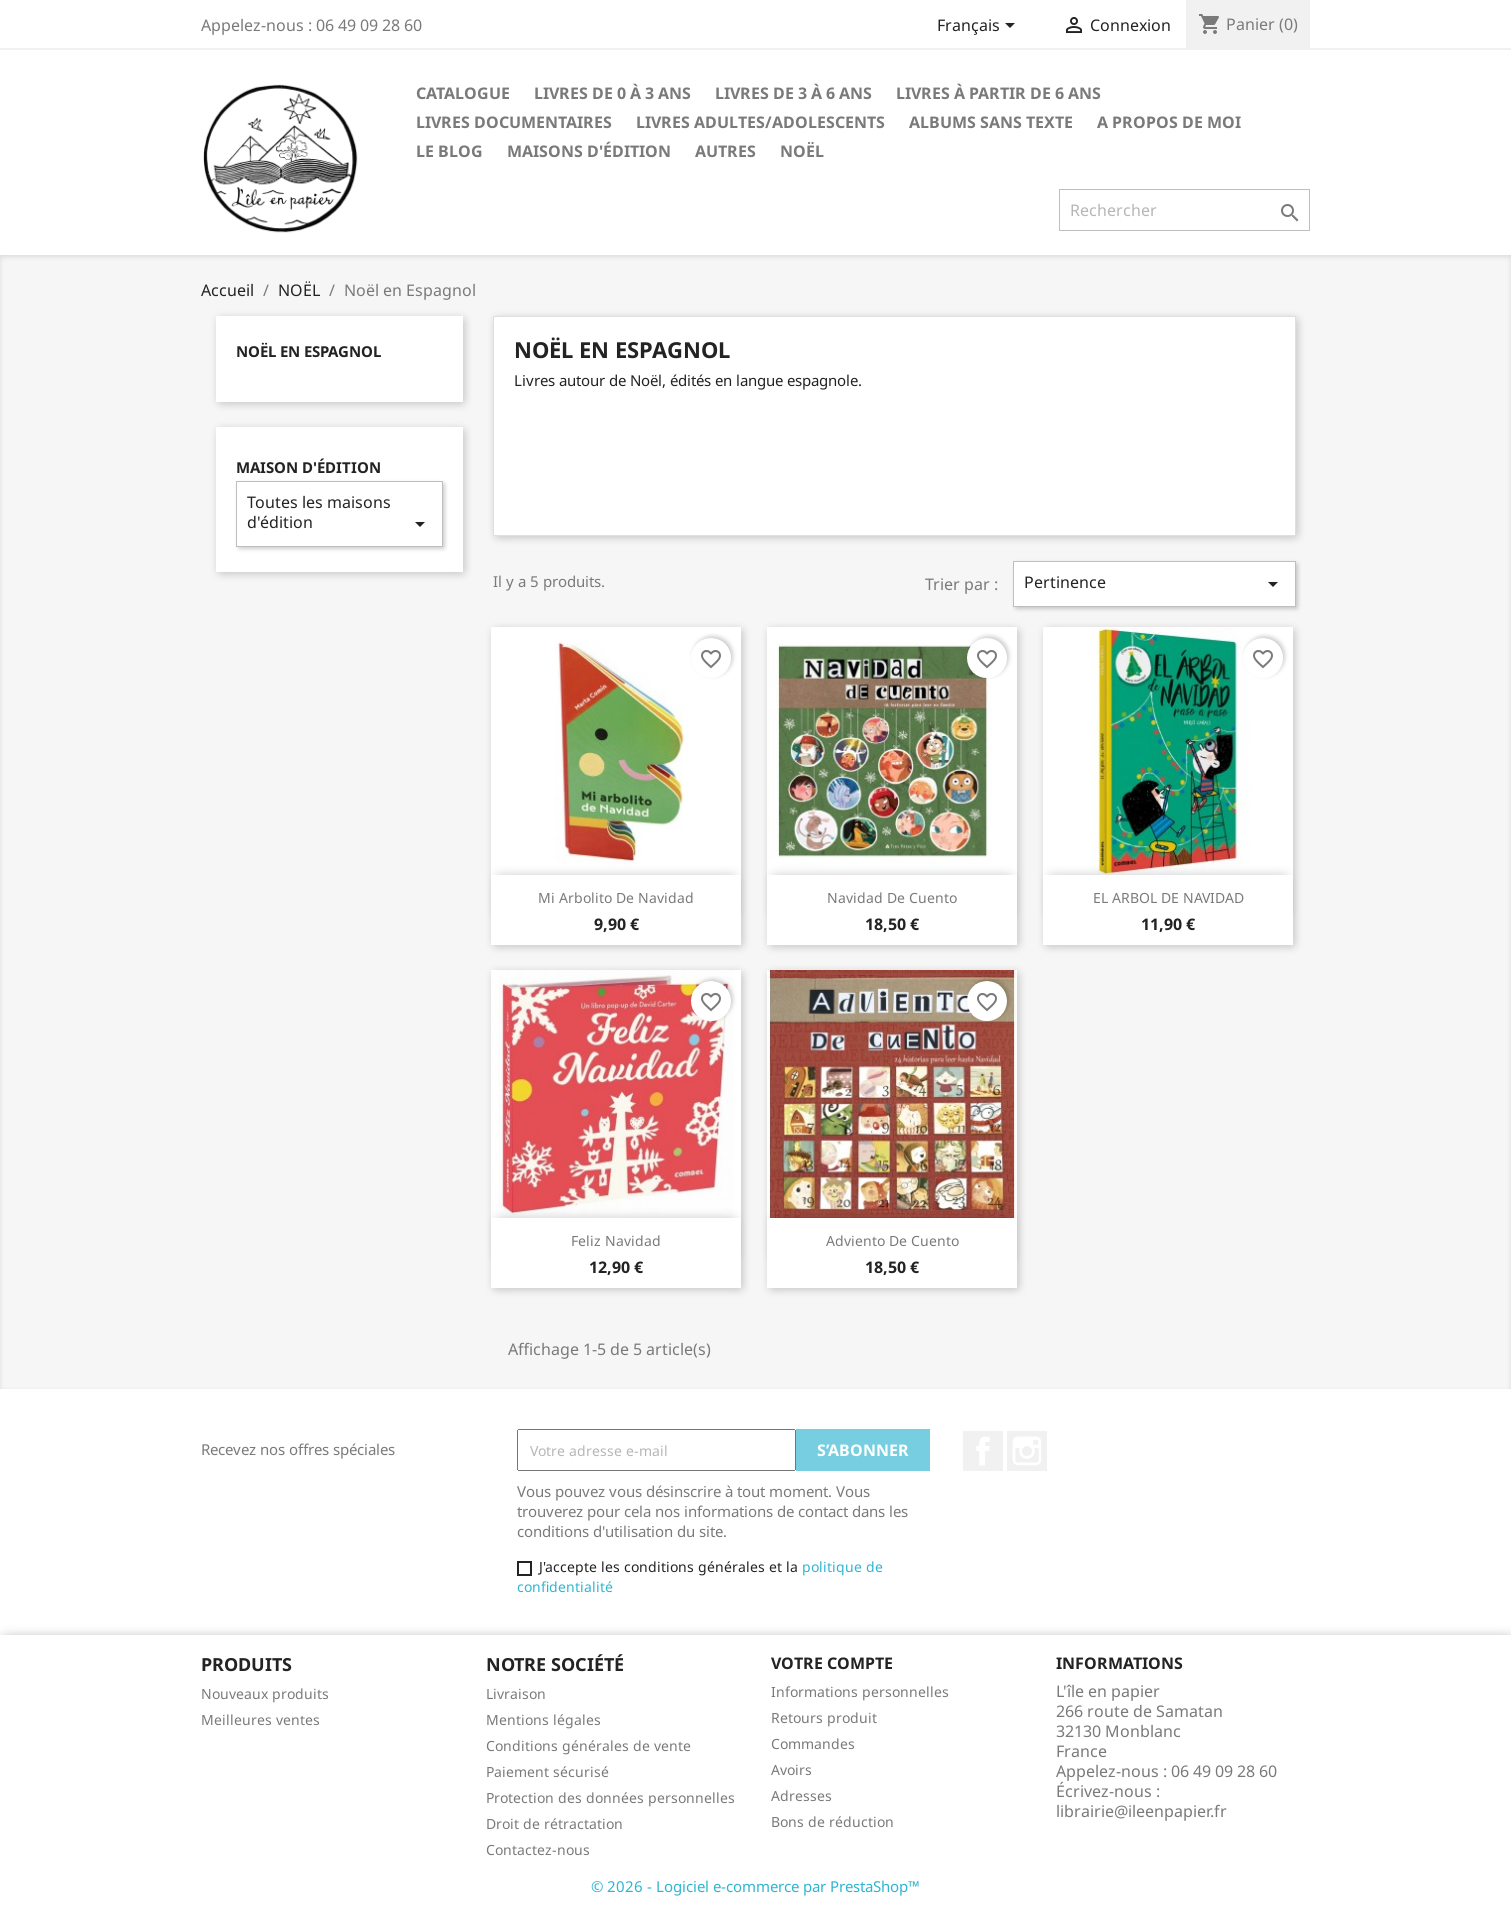 This screenshot has height=1912, width=1511. Describe the element at coordinates (588, 1745) in the screenshot. I see `Conditions générales de vente` at that location.